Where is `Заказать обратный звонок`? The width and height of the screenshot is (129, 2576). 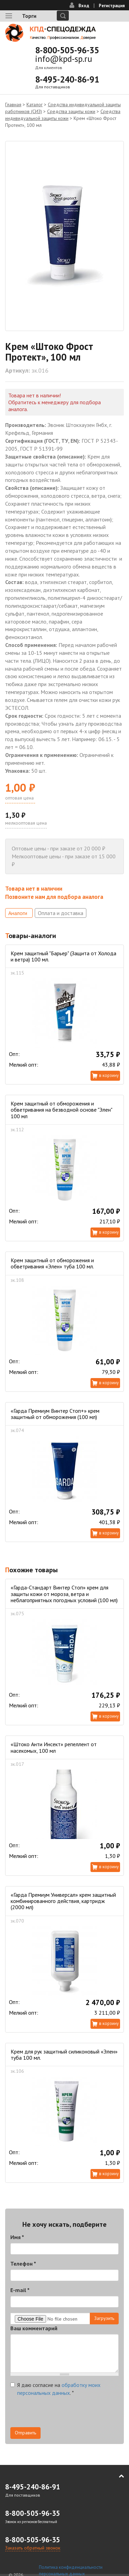
Заказать обратный звонок is located at coordinates (32, 2548).